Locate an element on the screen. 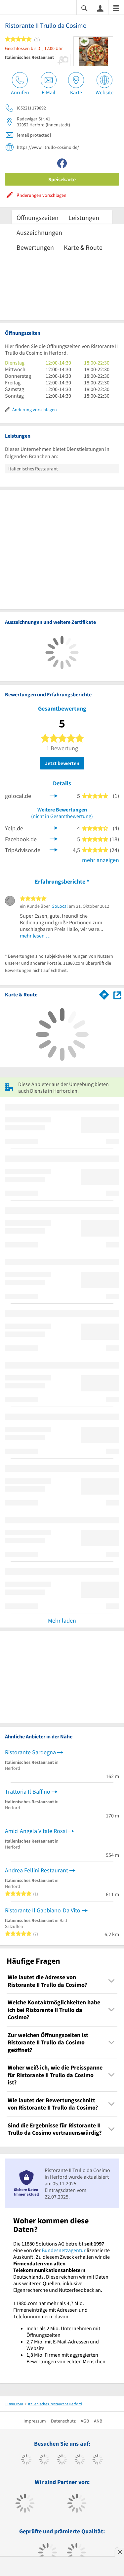 Image resolution: width=124 pixels, height=2576 pixels. Datenschutz is located at coordinates (63, 2421).